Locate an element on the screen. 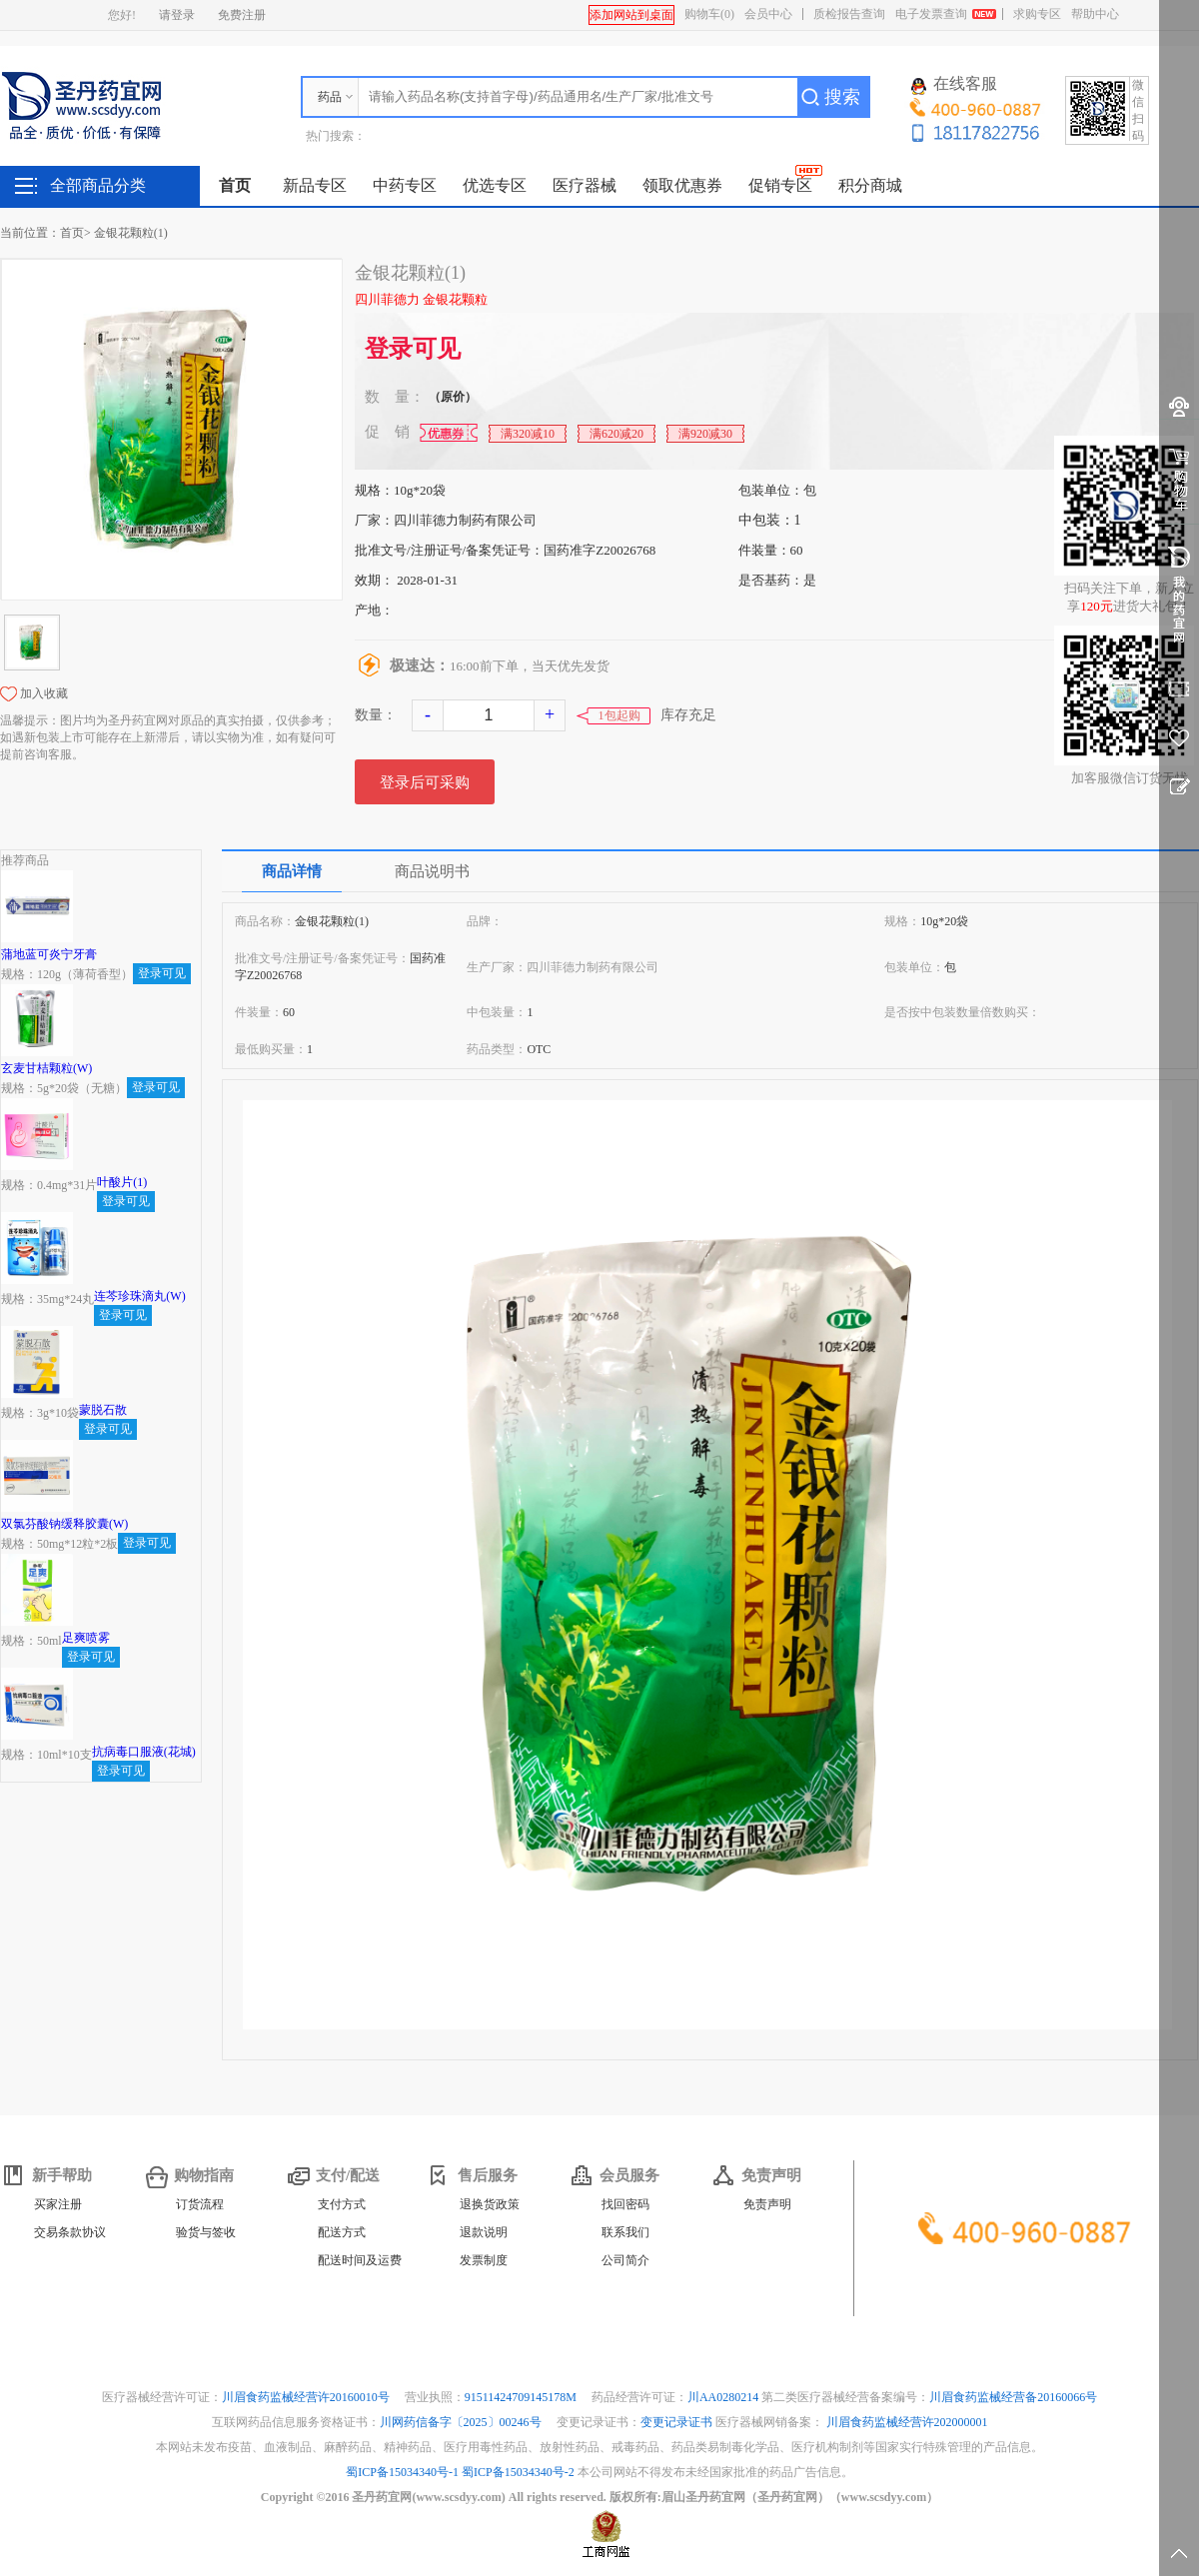 The width and height of the screenshot is (1199, 2576). 添加网站到桌面 is located at coordinates (631, 15).